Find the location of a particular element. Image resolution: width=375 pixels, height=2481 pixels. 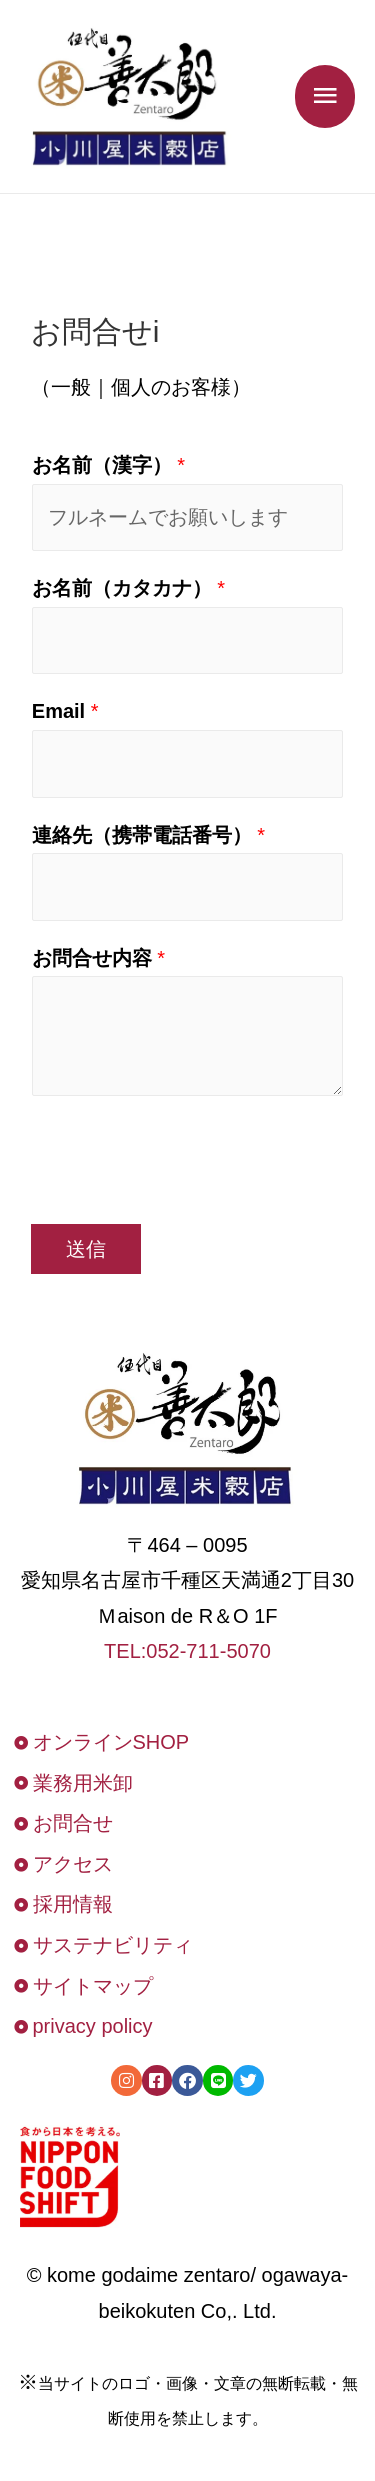

連絡先（携帯電話番号） is located at coordinates (148, 835).